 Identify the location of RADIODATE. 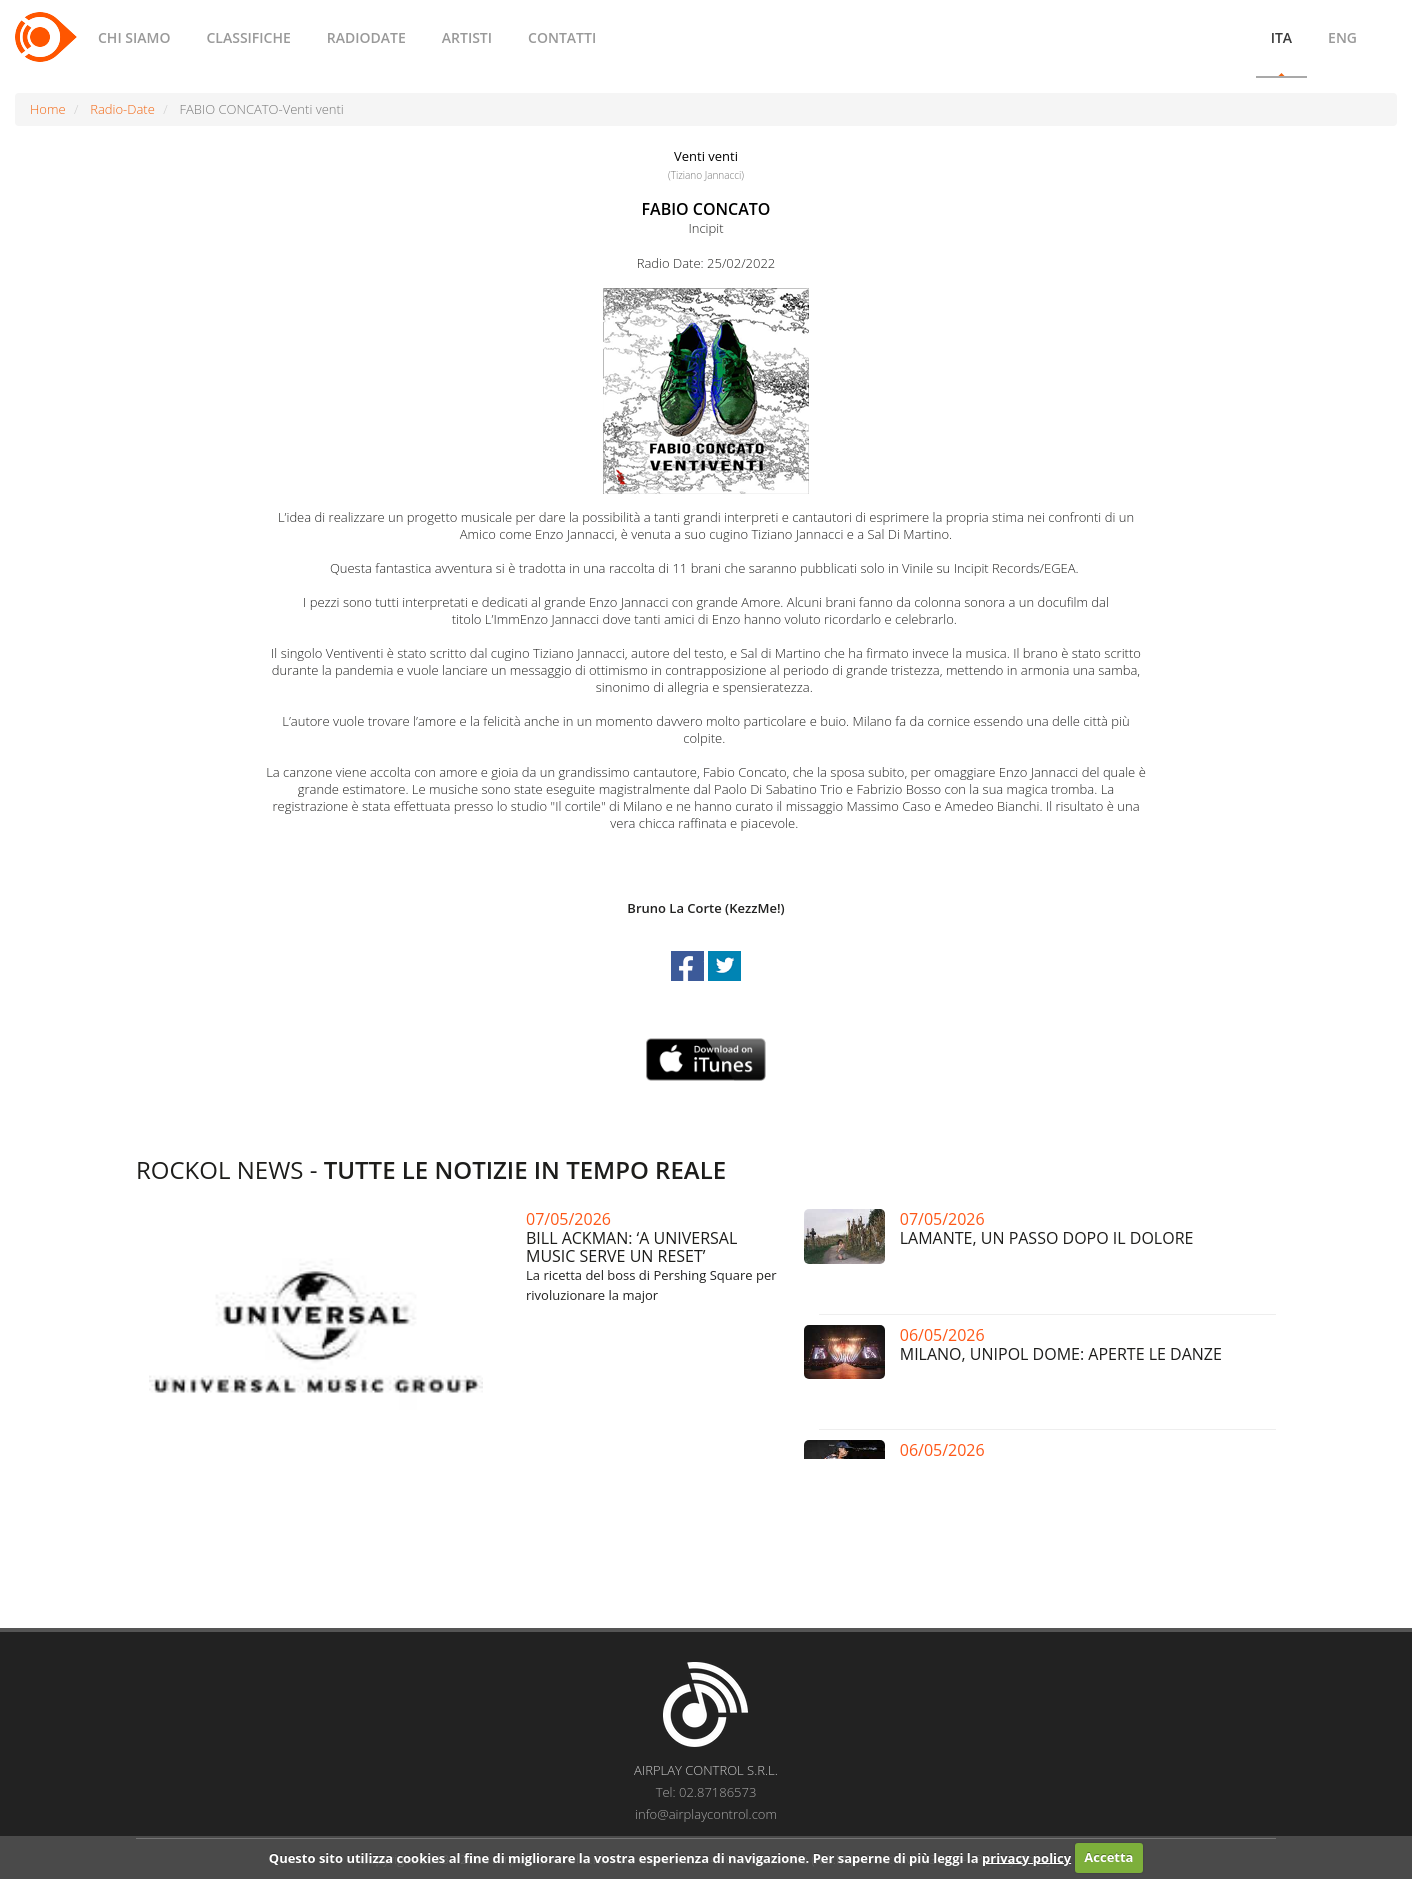
(366, 37).